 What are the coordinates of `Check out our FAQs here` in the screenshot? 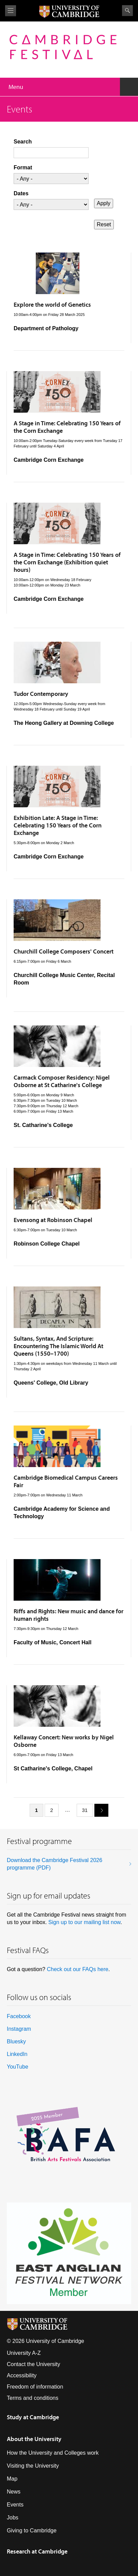 It's located at (77, 1969).